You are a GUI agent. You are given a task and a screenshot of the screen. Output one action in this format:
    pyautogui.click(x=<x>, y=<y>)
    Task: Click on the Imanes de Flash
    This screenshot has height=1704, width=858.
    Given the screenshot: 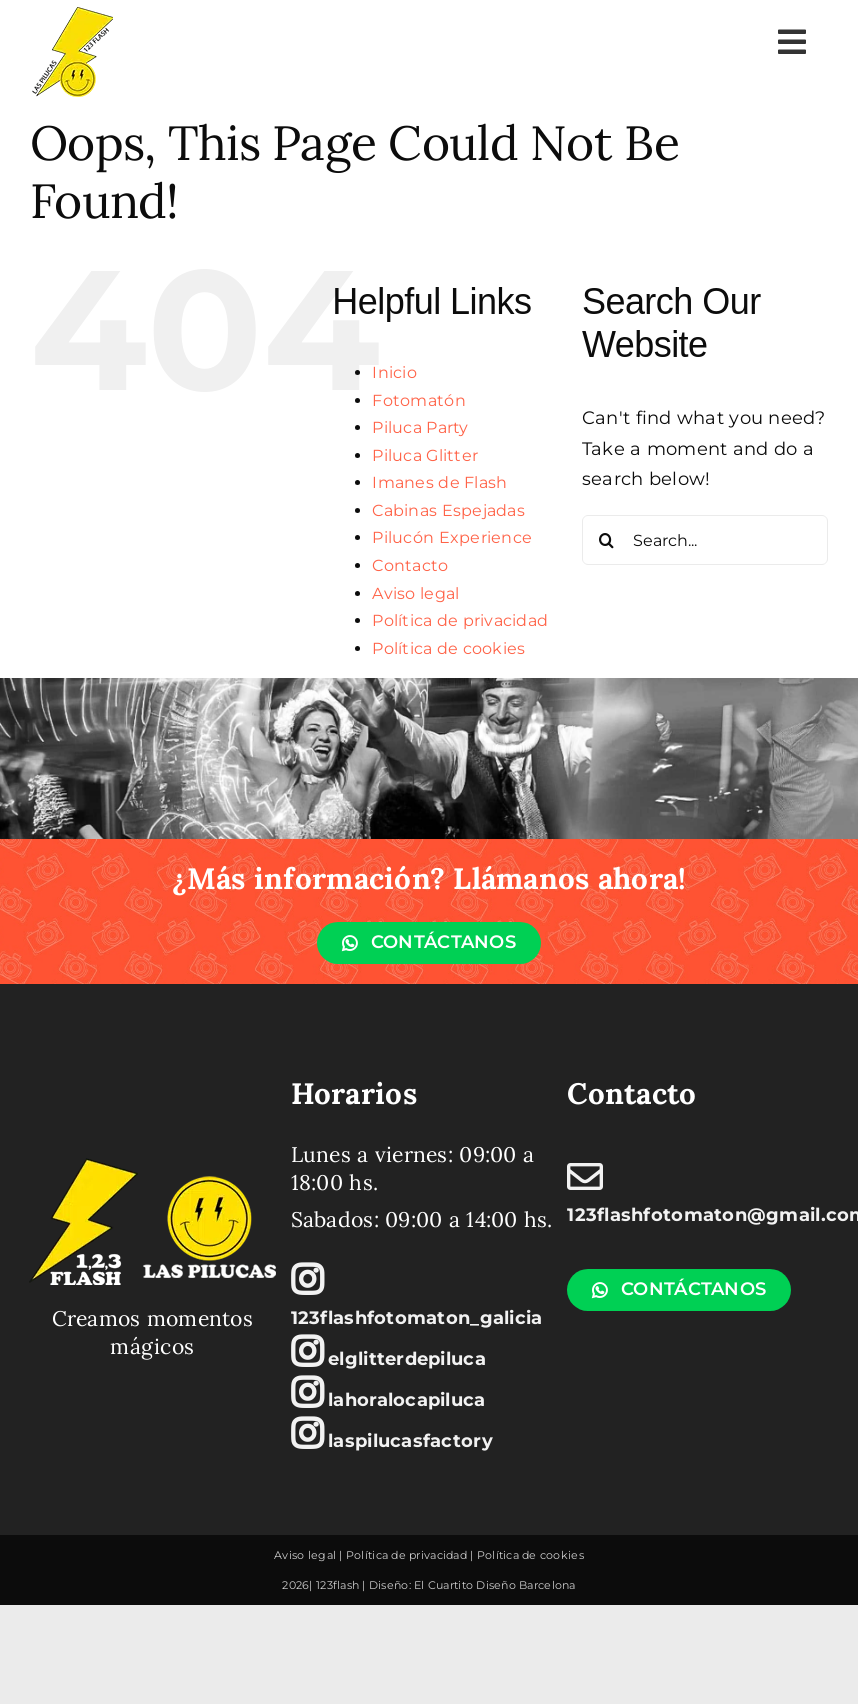 What is the action you would take?
    pyautogui.click(x=439, y=482)
    